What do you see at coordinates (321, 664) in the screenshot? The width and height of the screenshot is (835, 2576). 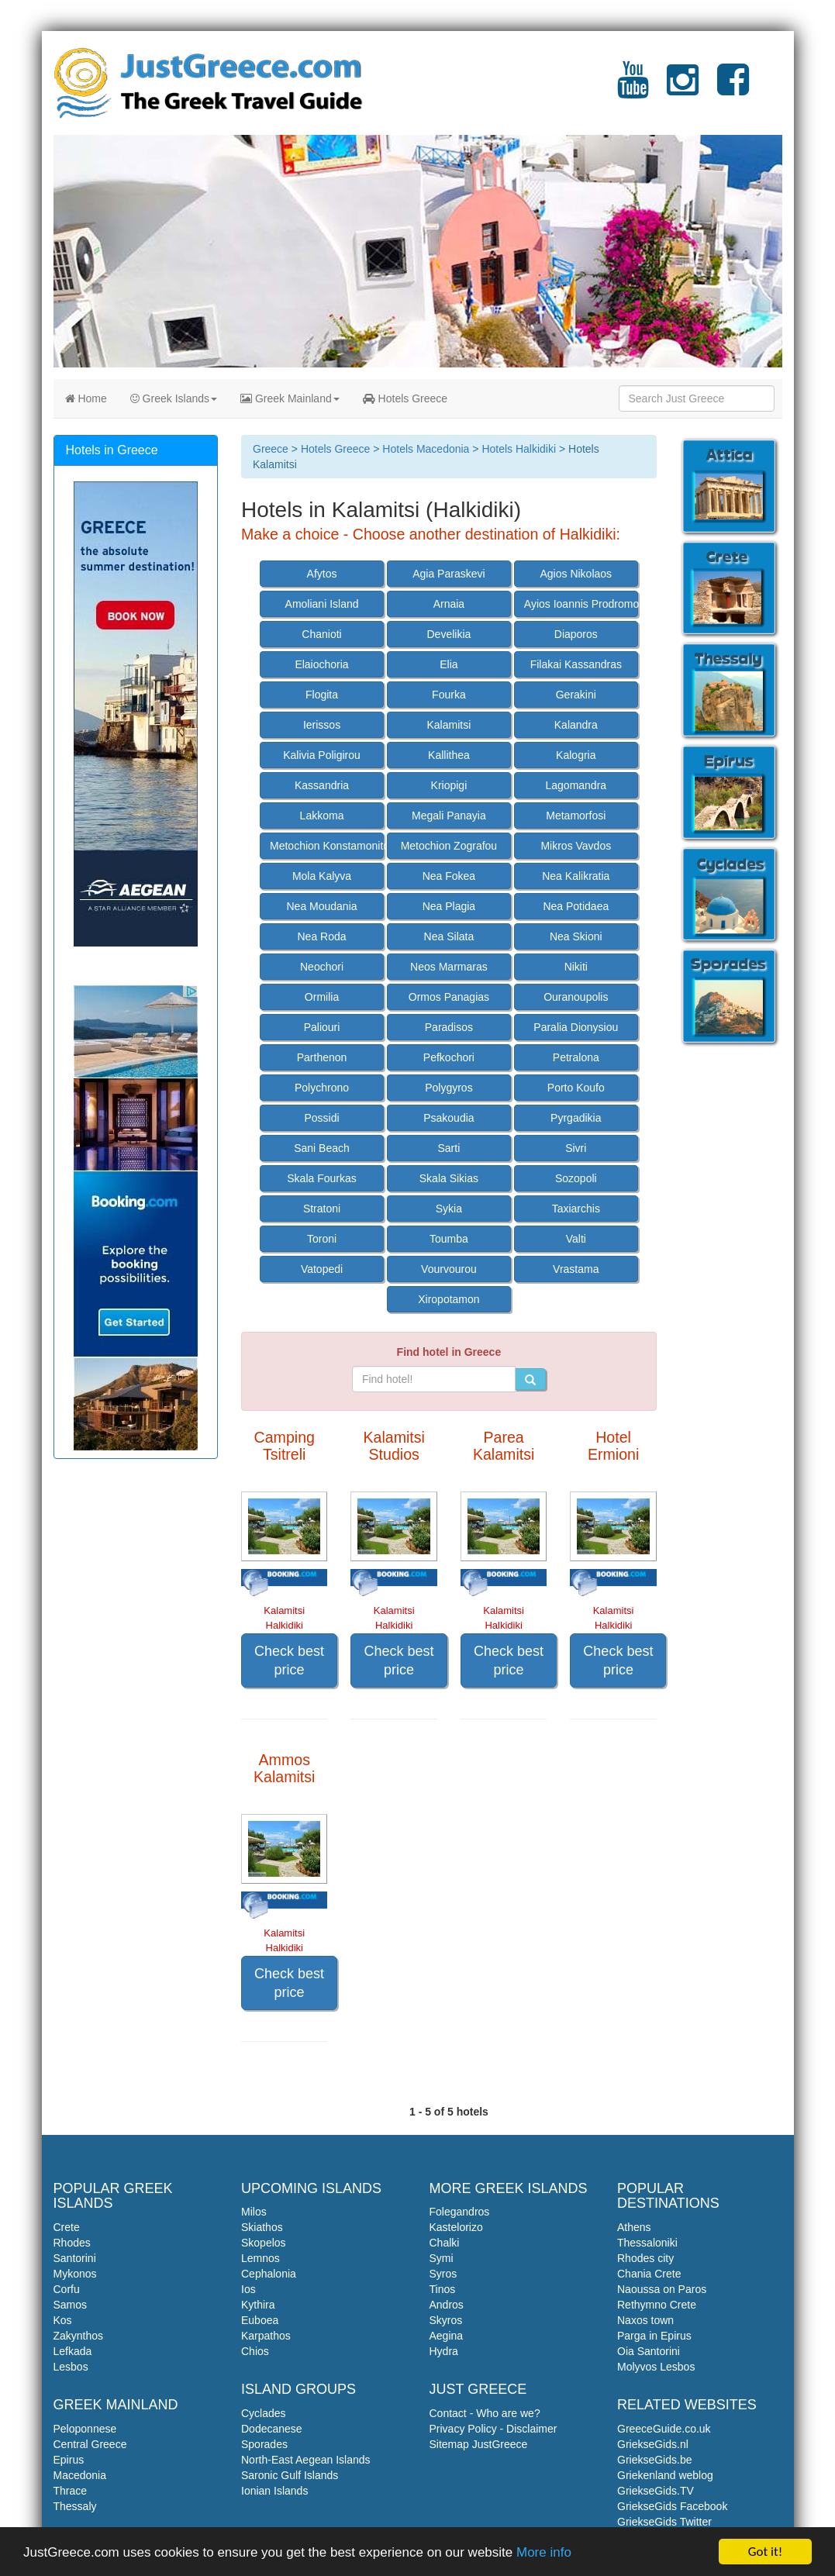 I see `Elaiochoria` at bounding box center [321, 664].